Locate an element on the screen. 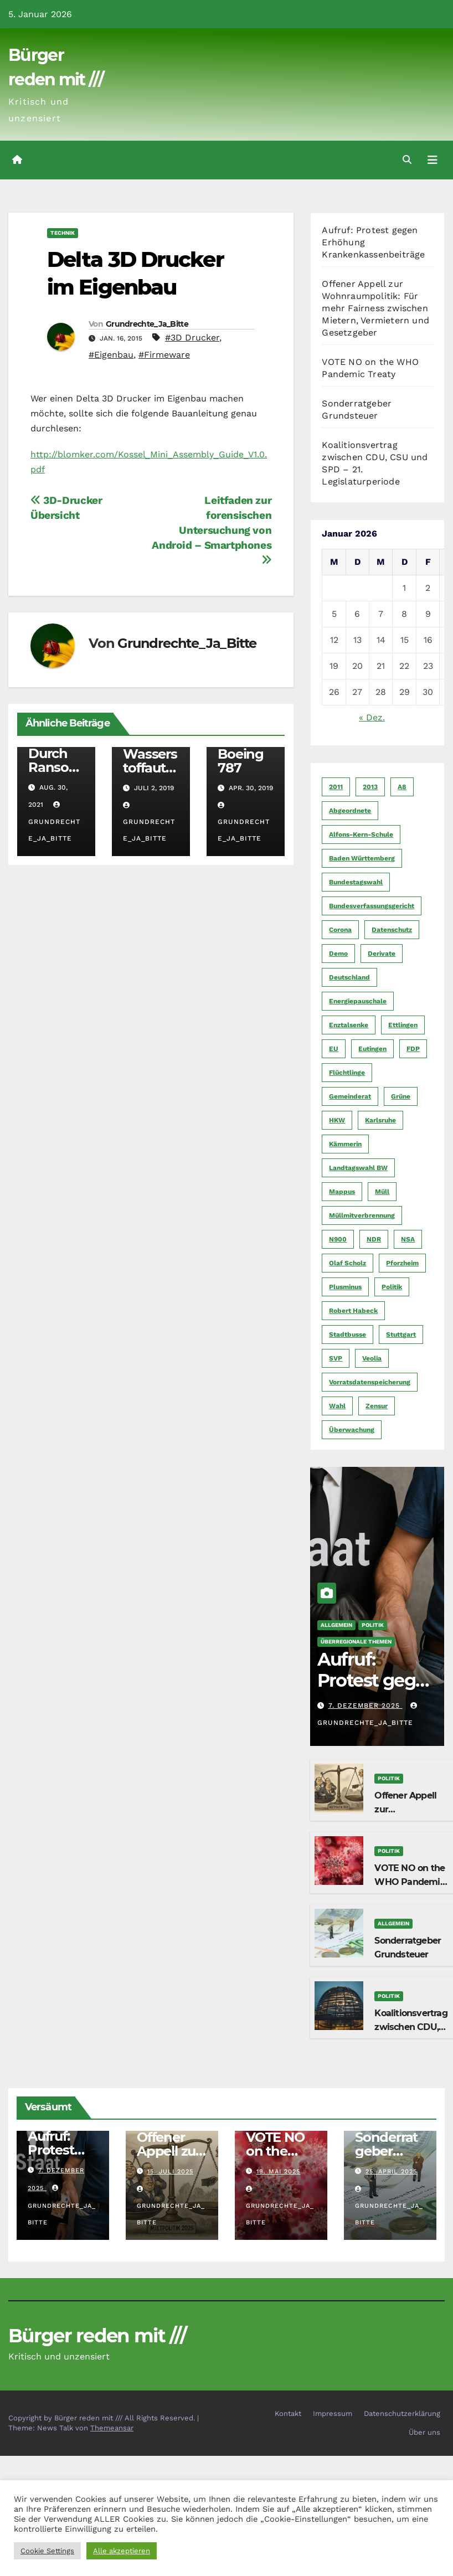 The height and width of the screenshot is (2576, 453). Bundestagswahl [Bundestagswahl (7 Einträge)] is located at coordinates (356, 882).